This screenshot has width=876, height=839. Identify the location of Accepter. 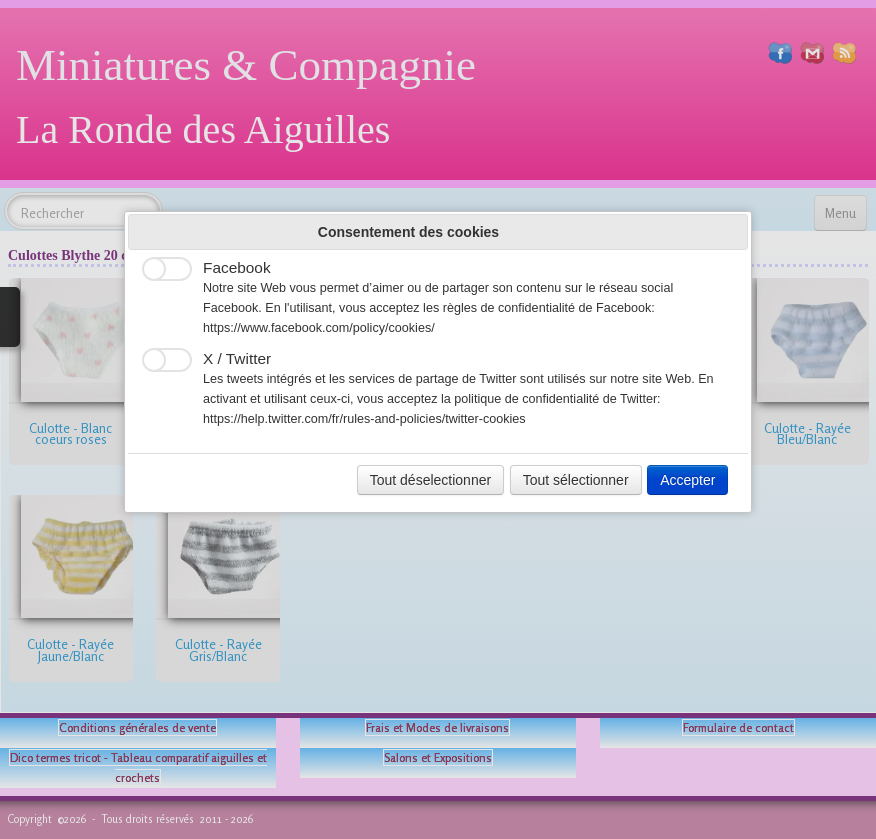
(687, 480).